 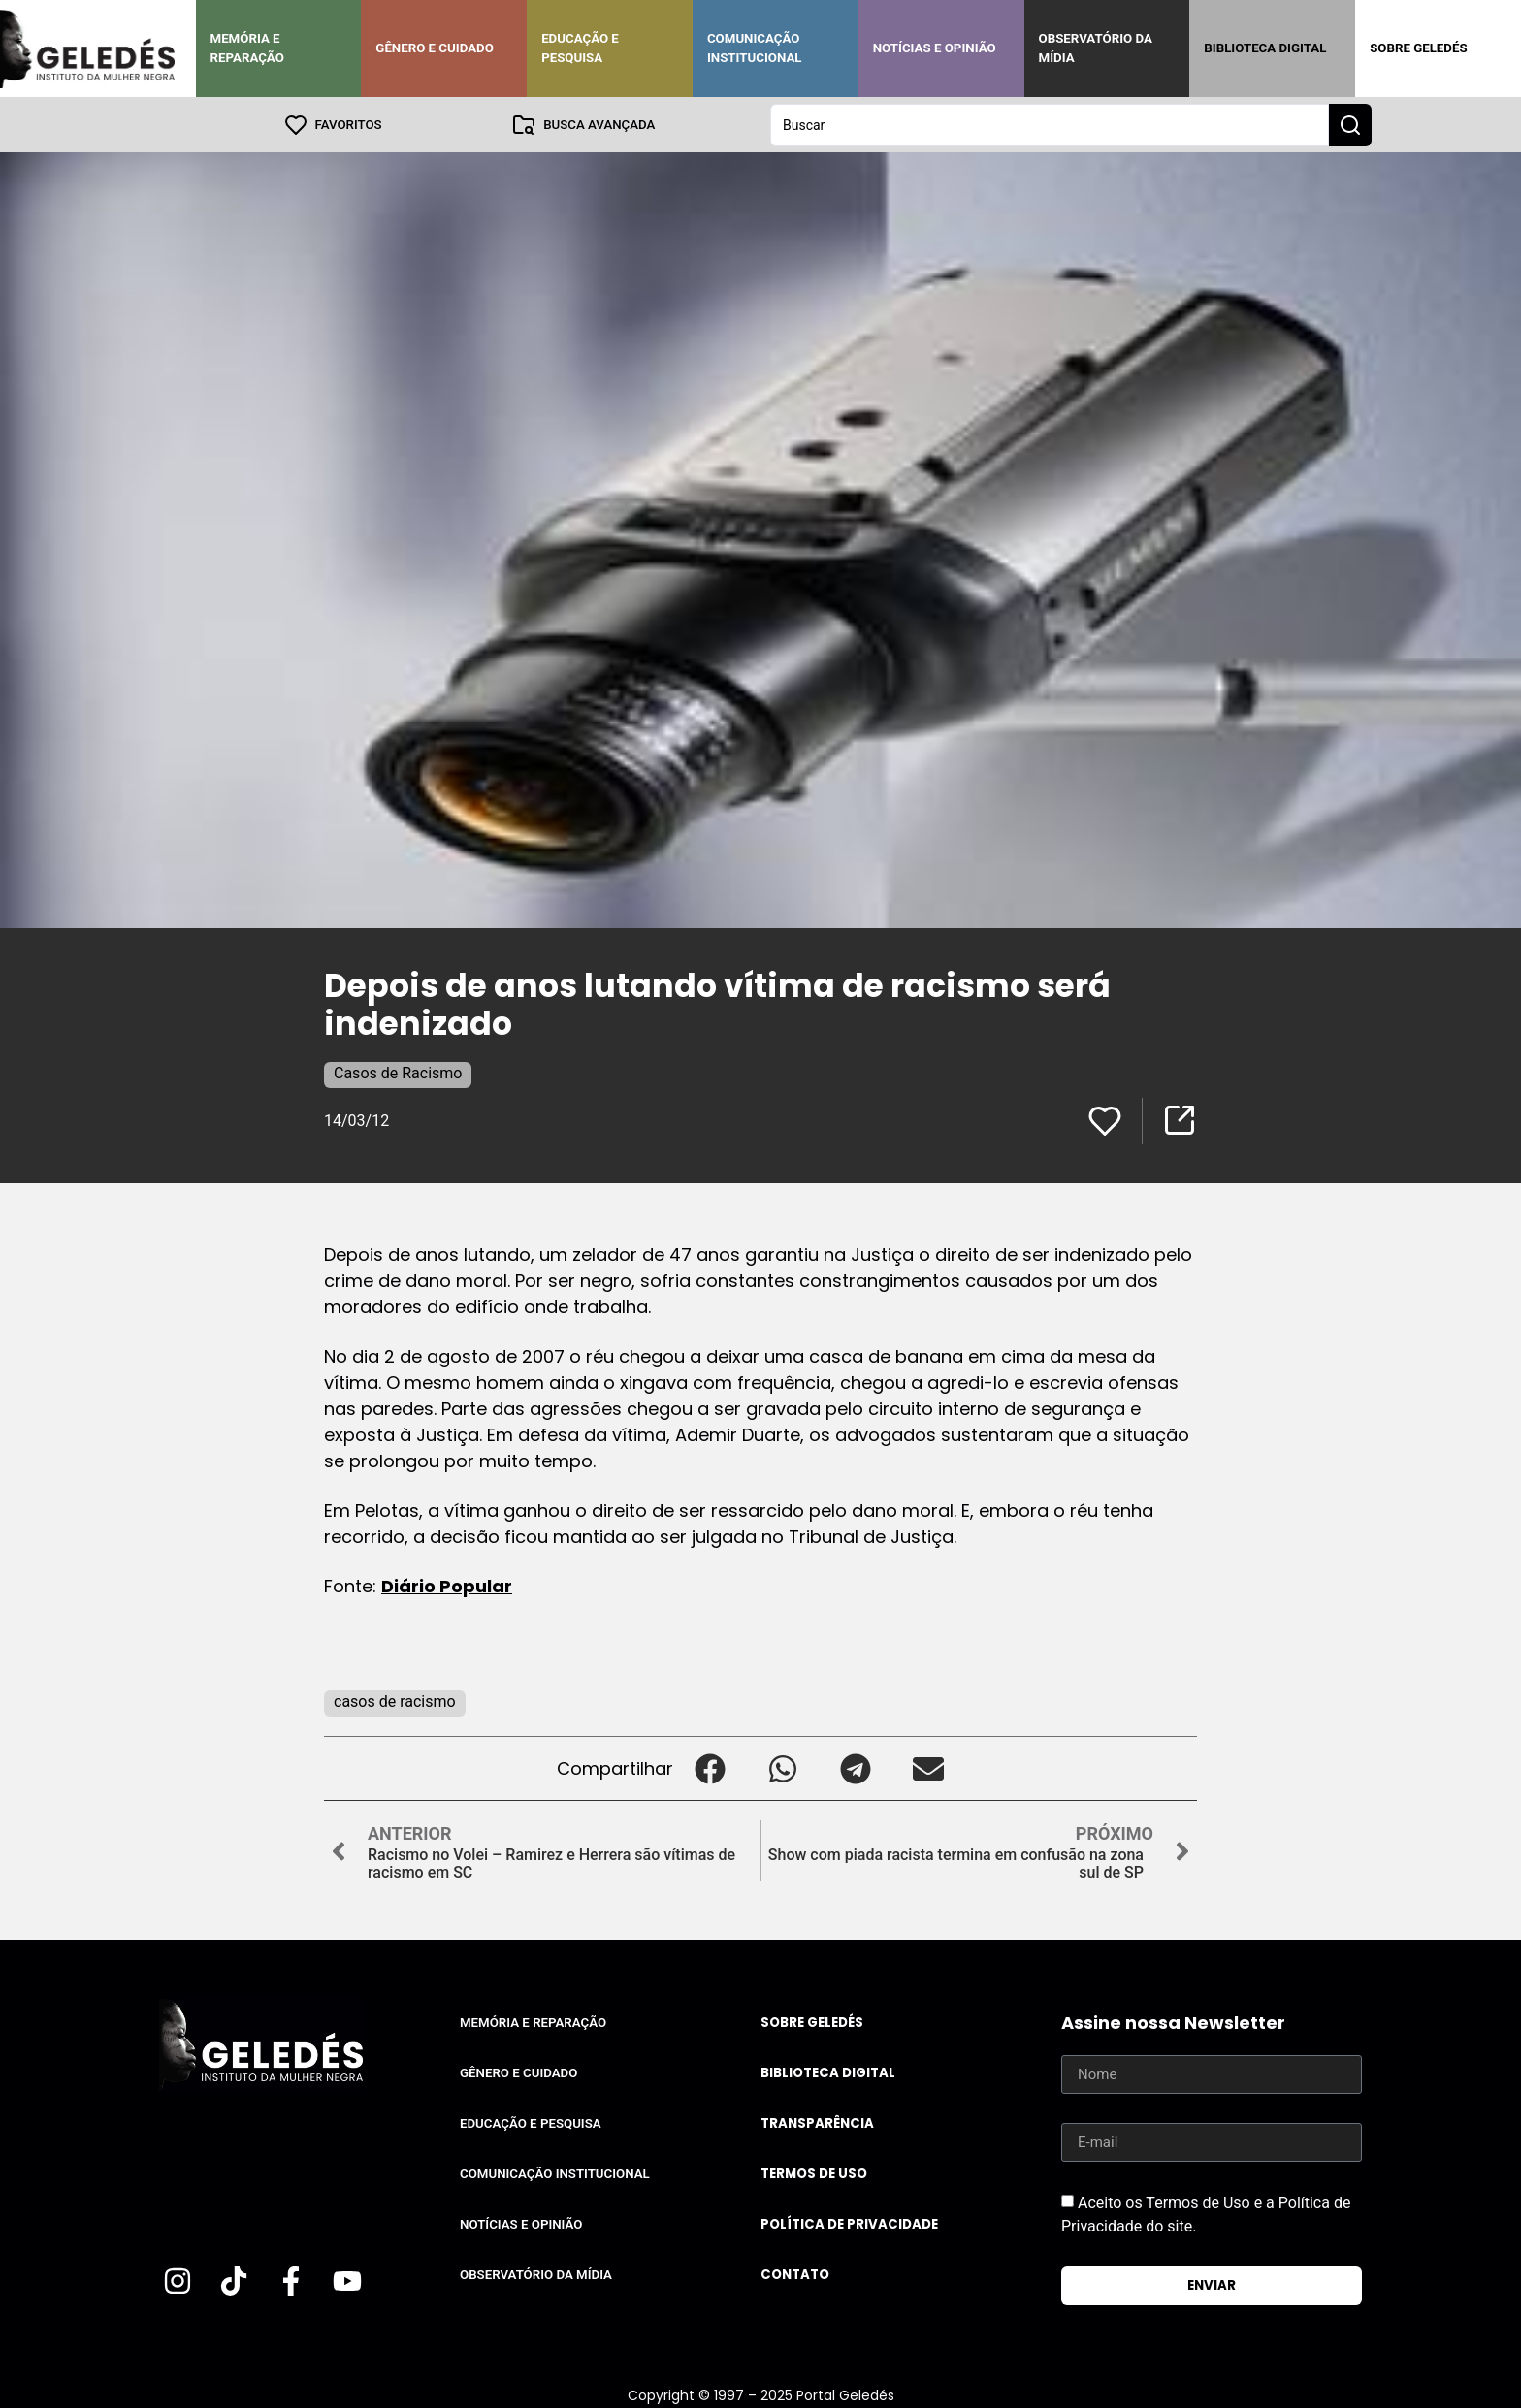 What do you see at coordinates (754, 48) in the screenshot?
I see `Comunicação Institucional` at bounding box center [754, 48].